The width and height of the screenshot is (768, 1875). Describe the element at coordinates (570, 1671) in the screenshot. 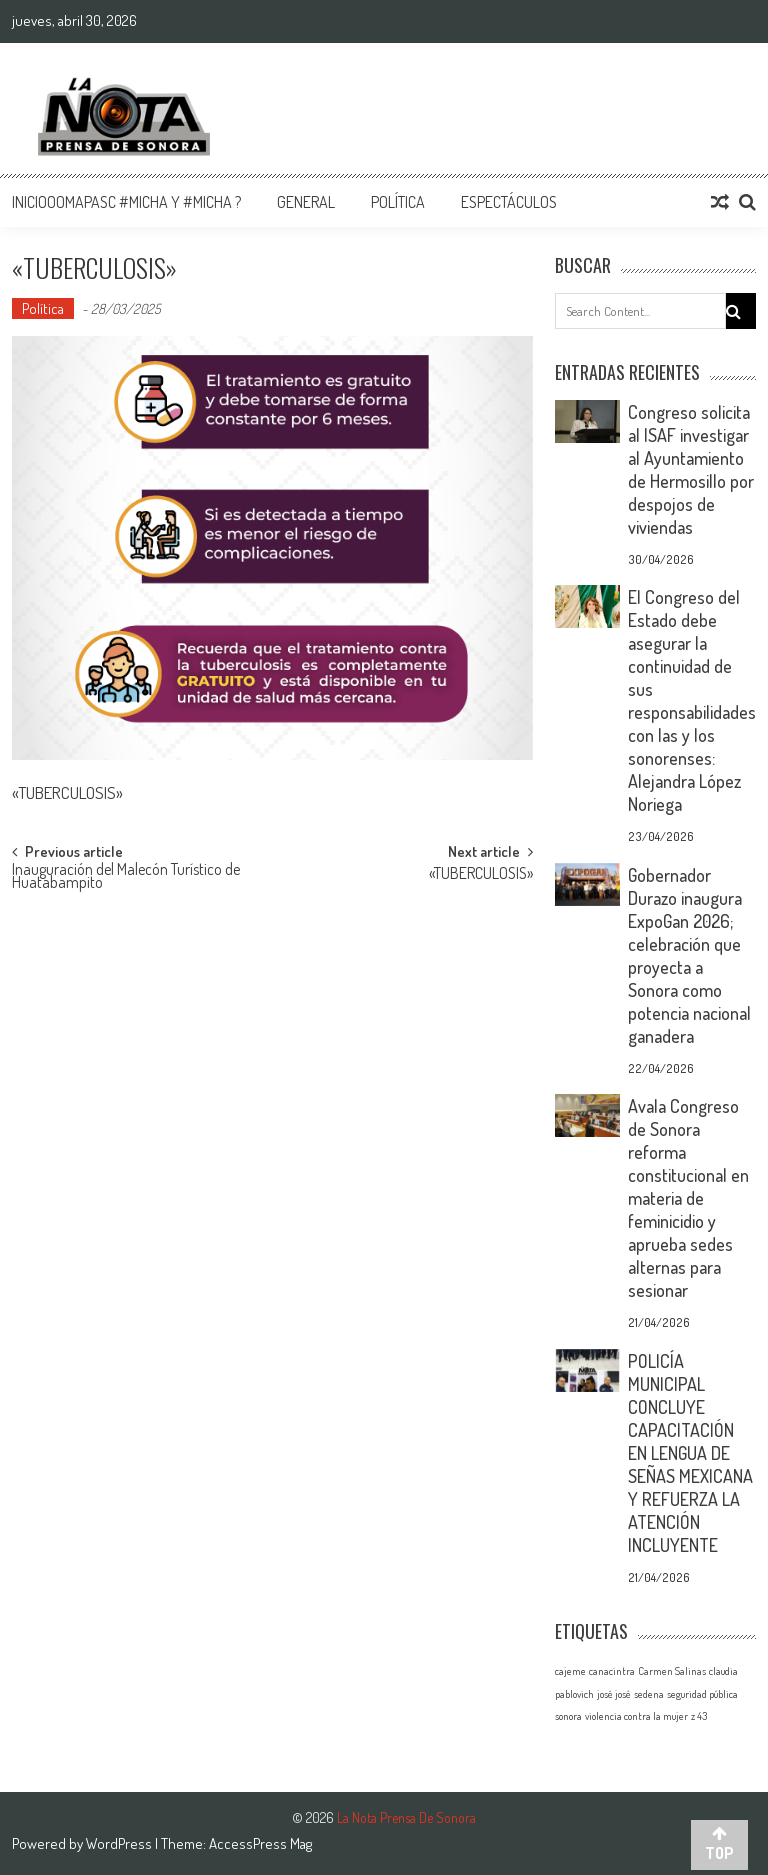

I see `cajeme [cajeme (1 elemento)]` at that location.